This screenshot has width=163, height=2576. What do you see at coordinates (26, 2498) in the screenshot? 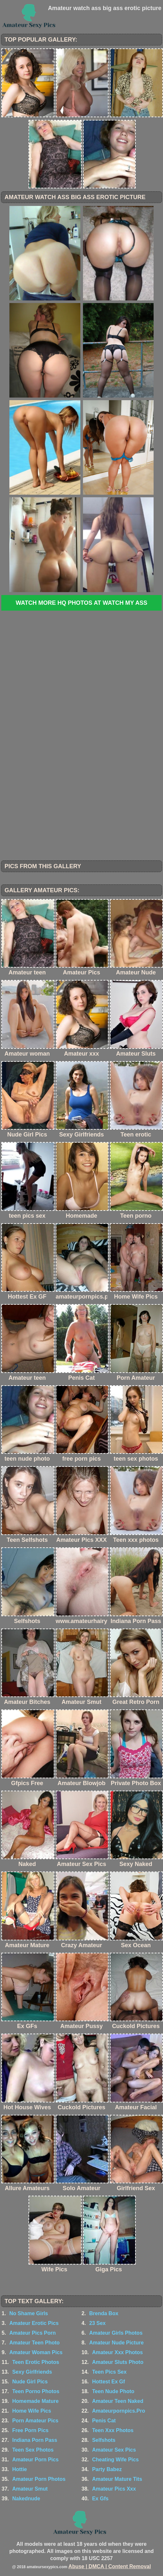
I see `Nakednude` at bounding box center [26, 2498].